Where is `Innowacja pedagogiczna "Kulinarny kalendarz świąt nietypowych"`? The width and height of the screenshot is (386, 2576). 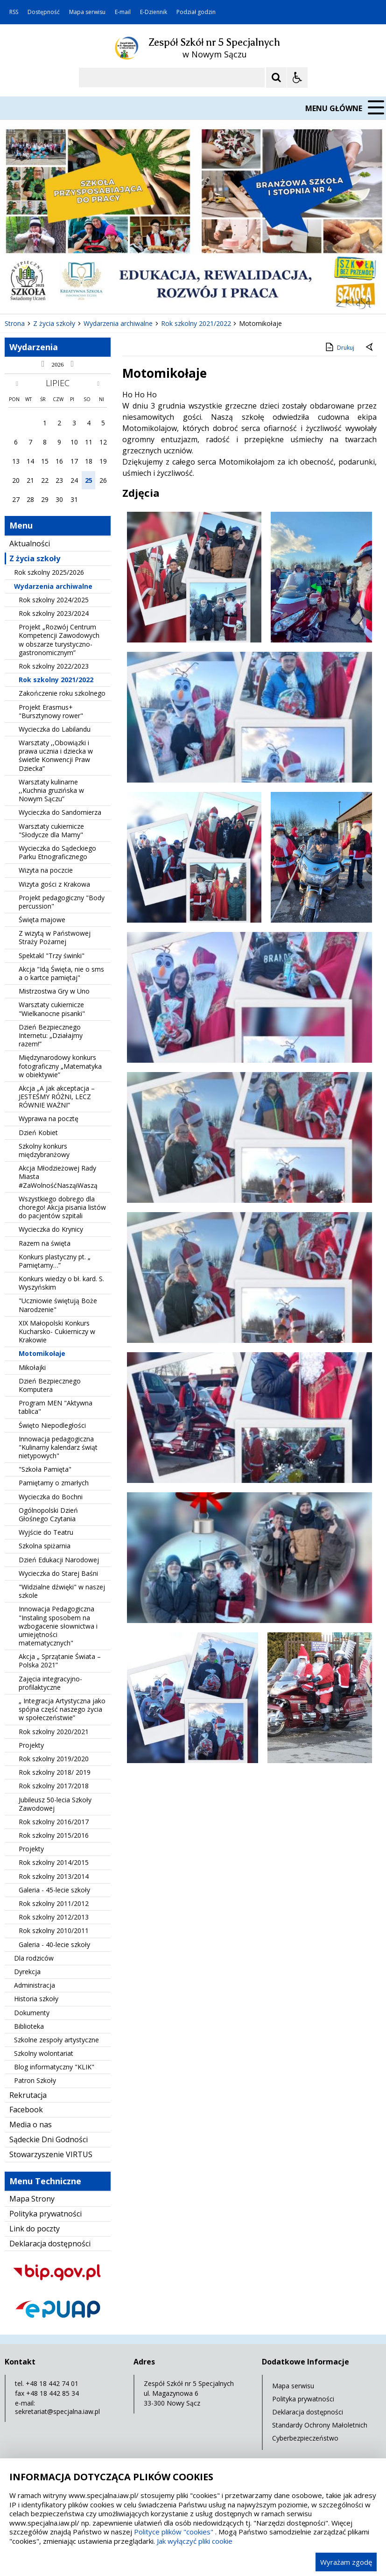 Innowacja pedagogiczna "Kulinarny kalendarz świąt nietypowych" is located at coordinates (58, 1447).